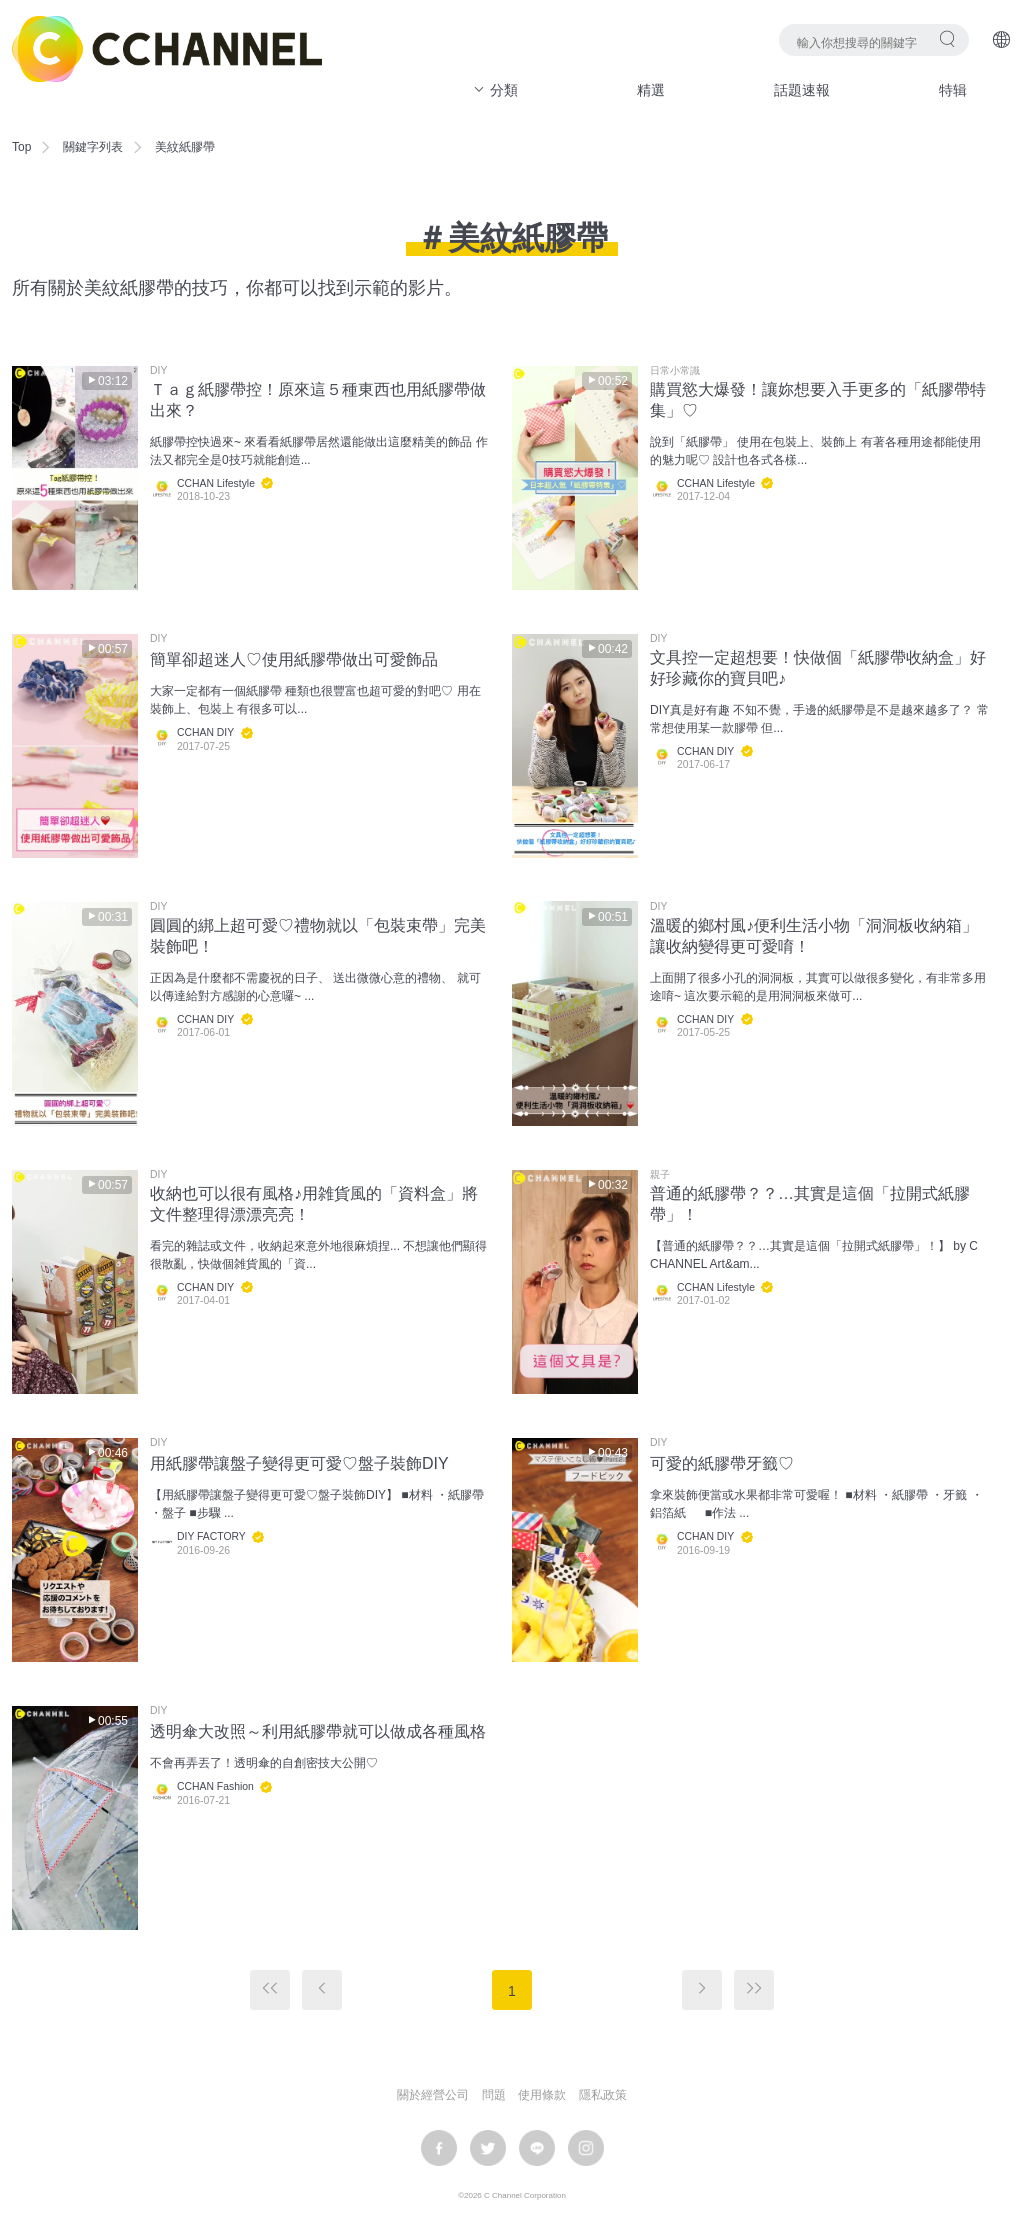  I want to click on twitter, so click(488, 2148).